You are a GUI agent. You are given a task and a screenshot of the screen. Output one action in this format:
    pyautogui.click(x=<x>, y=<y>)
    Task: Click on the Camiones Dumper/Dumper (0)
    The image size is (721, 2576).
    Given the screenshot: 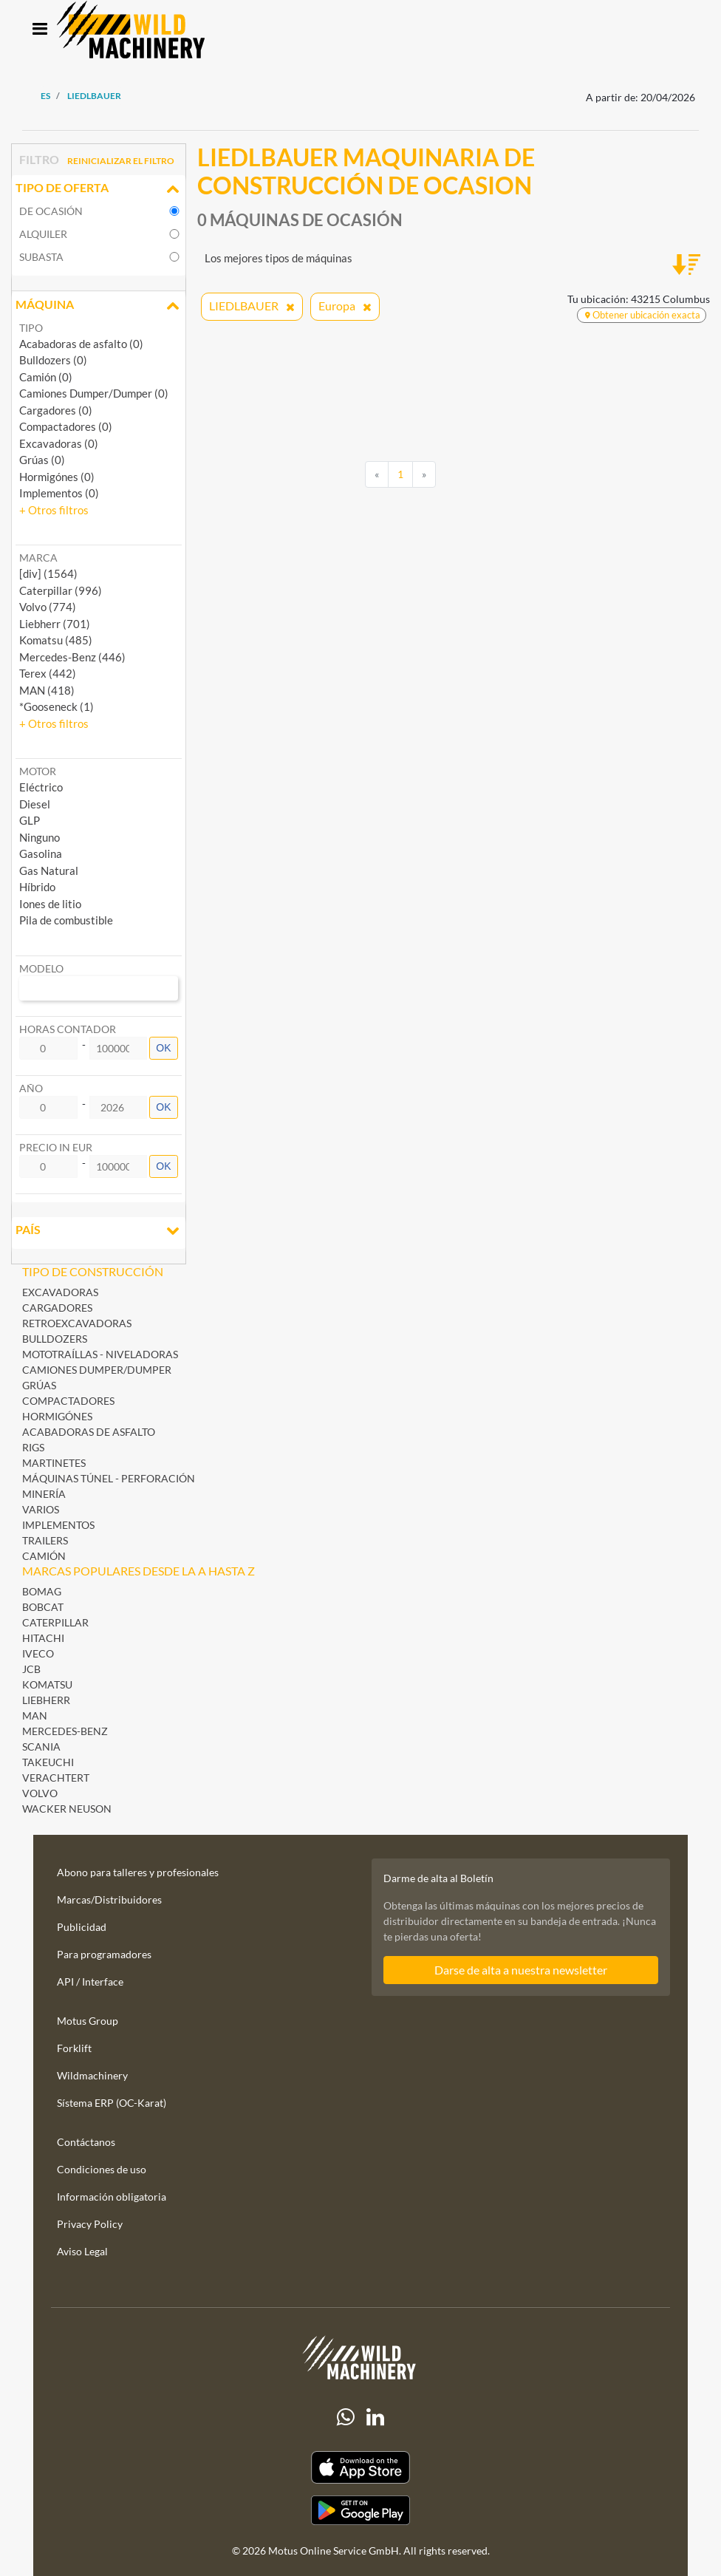 What is the action you would take?
    pyautogui.click(x=93, y=393)
    